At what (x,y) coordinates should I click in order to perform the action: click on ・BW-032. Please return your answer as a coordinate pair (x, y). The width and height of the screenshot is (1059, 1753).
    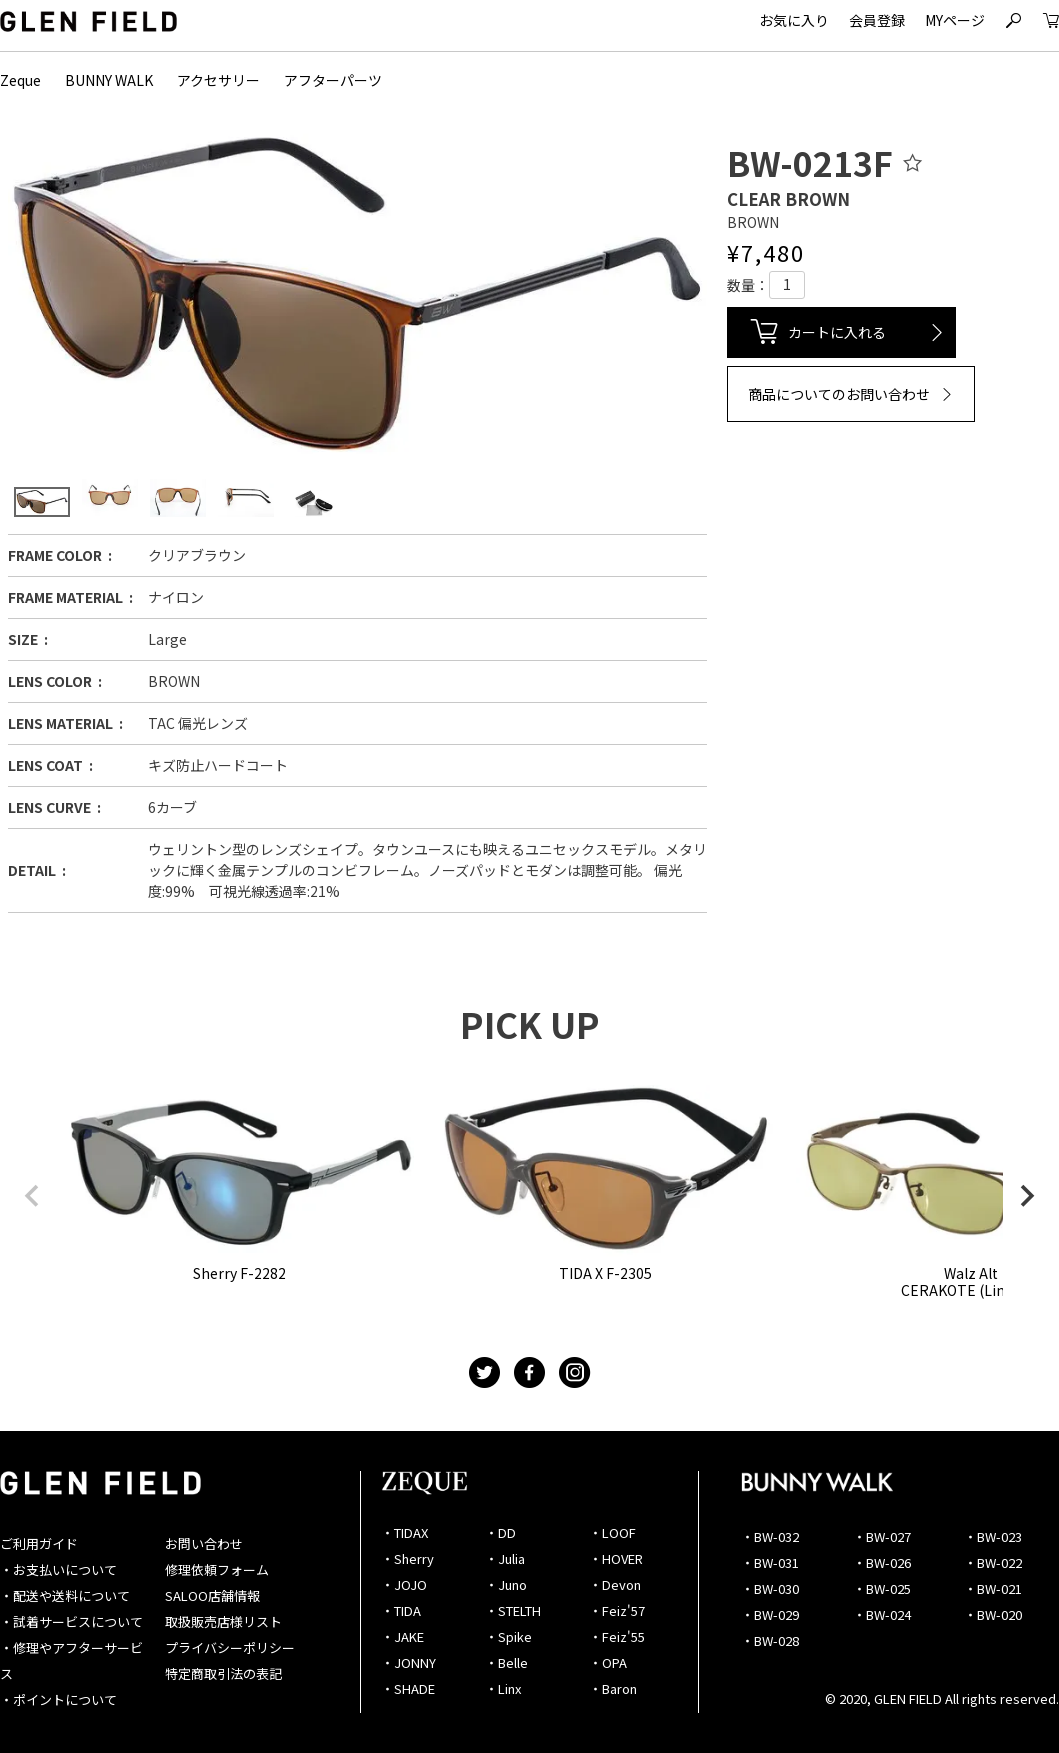
    Looking at the image, I should click on (770, 1536).